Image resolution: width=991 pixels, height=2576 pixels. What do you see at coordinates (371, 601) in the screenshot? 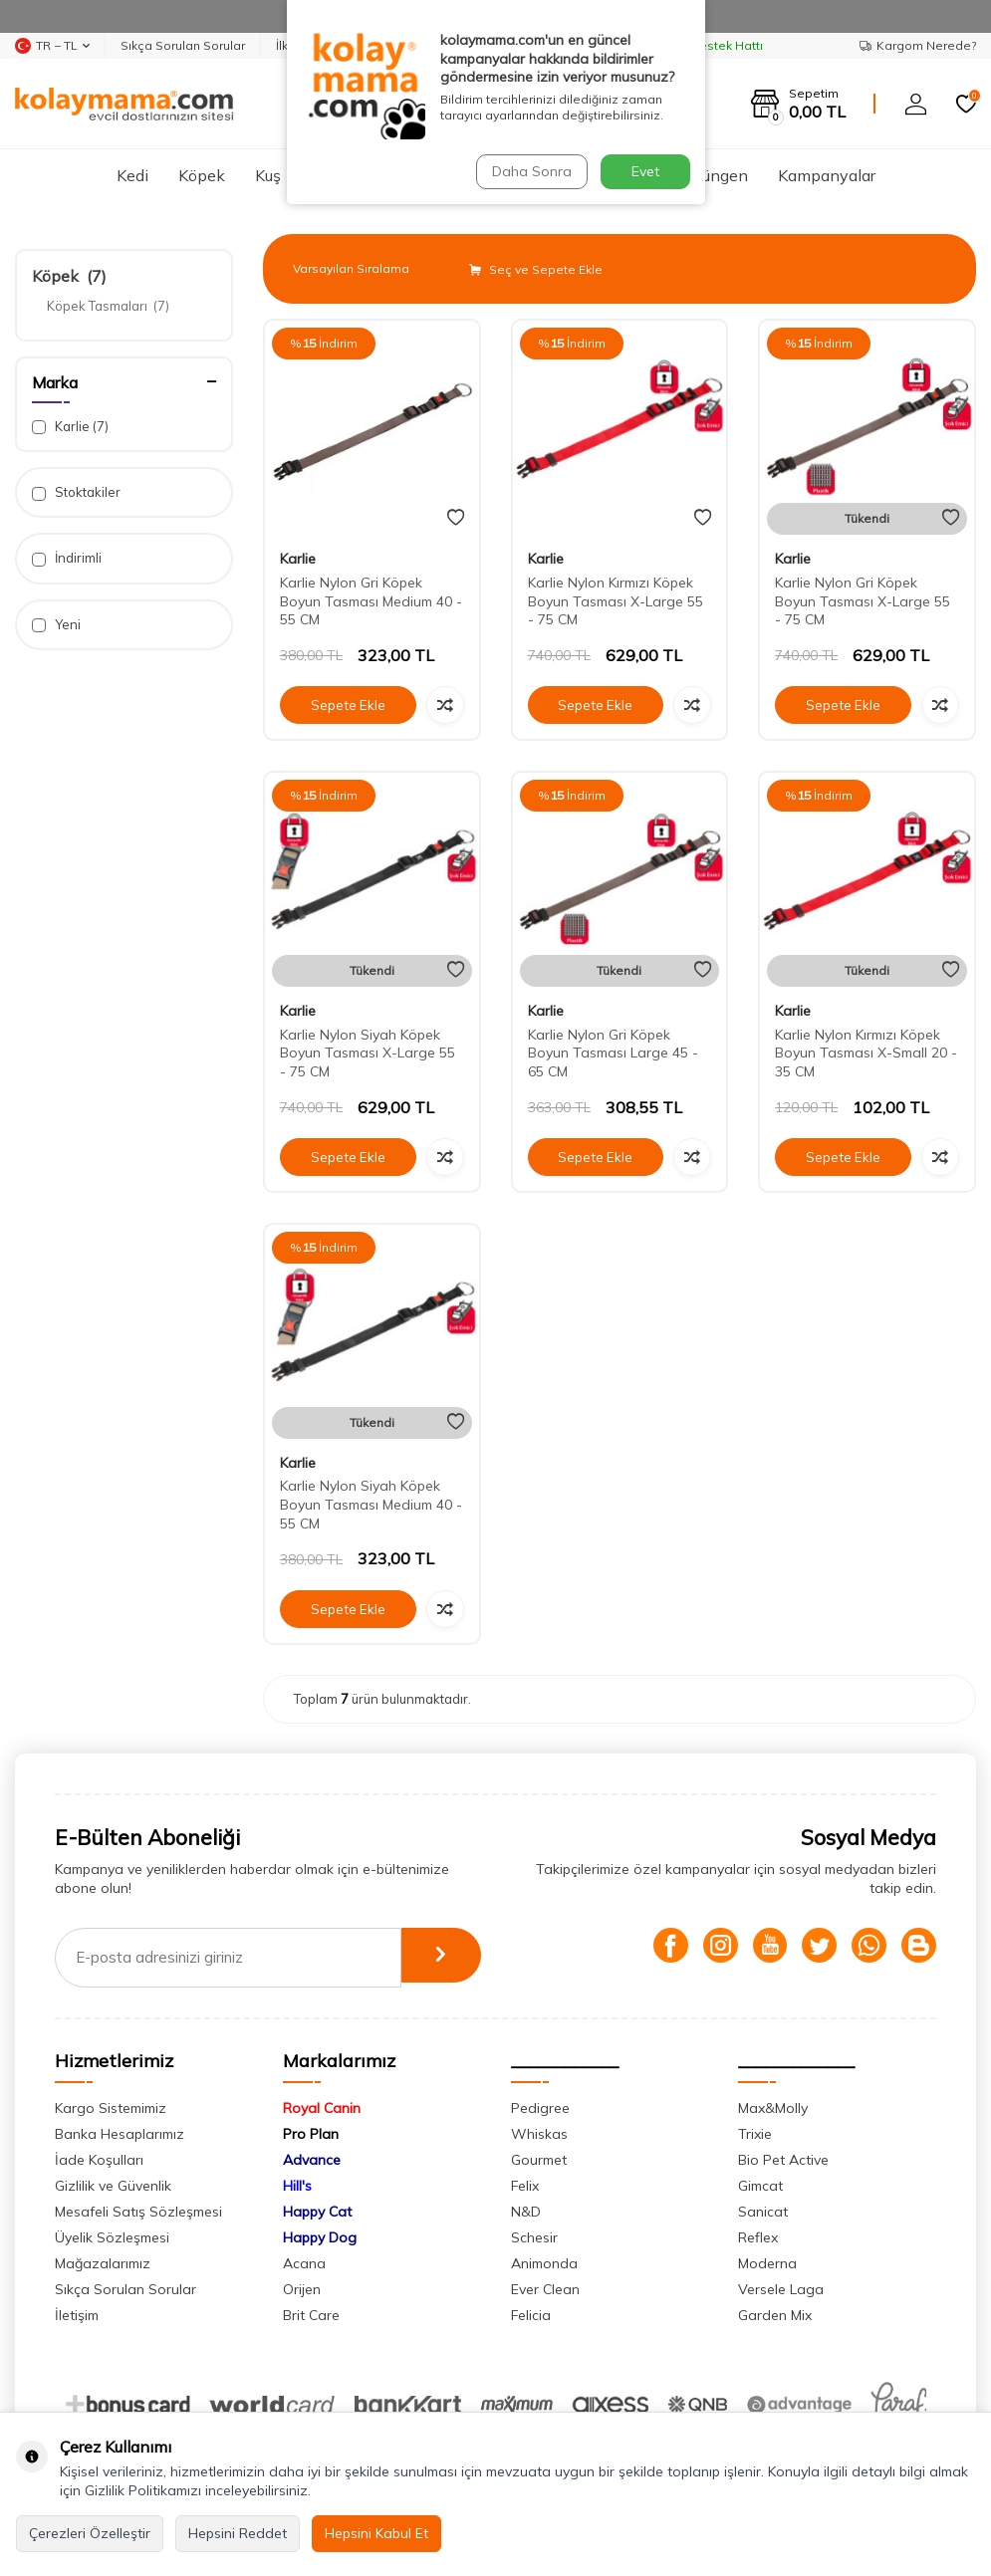
I see `Karlie Nylon Gri Köpek Boyun Tasması Medium 40 - 55 CM` at bounding box center [371, 601].